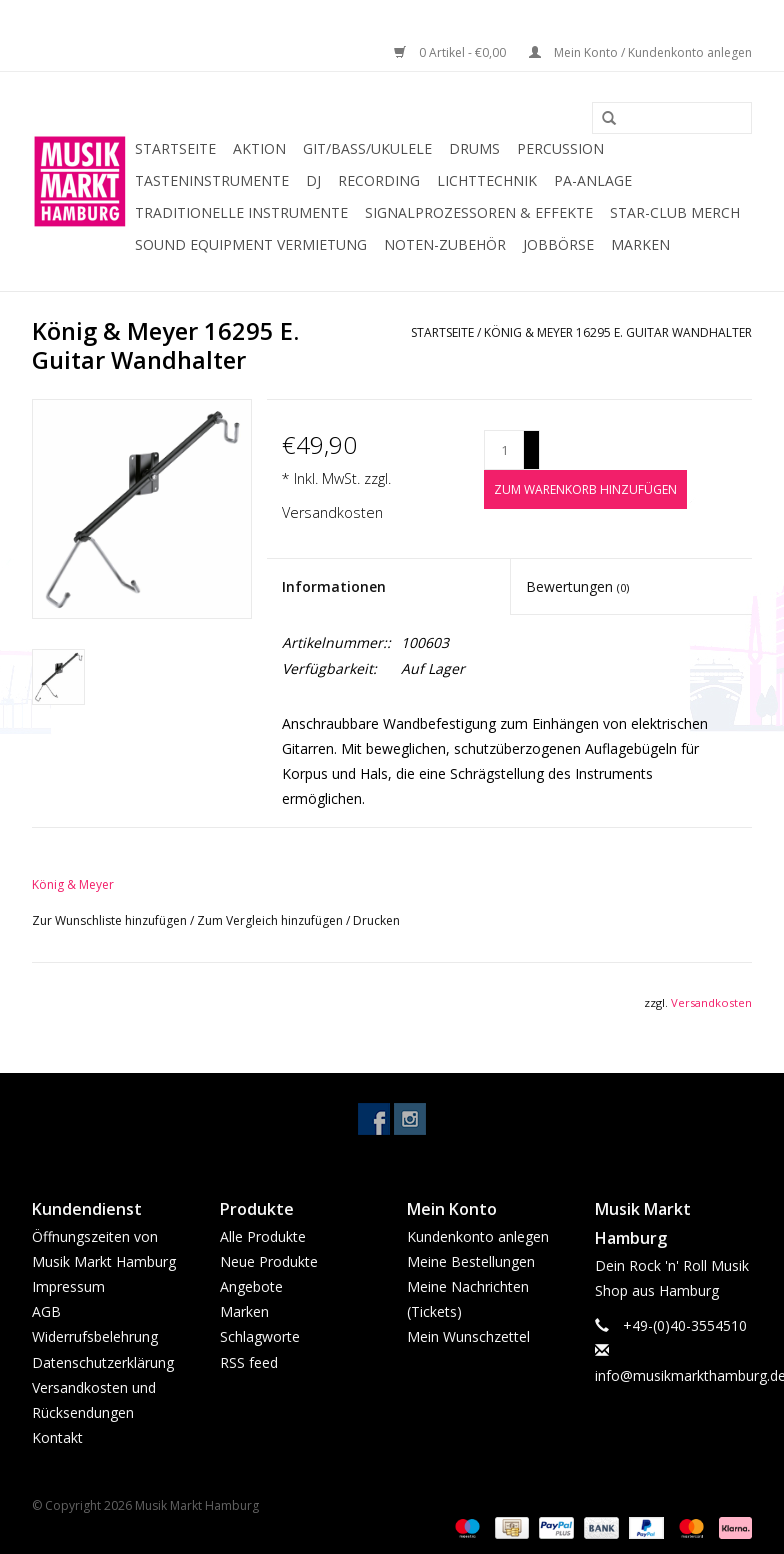 The image size is (784, 1554). I want to click on DJ, so click(313, 180).